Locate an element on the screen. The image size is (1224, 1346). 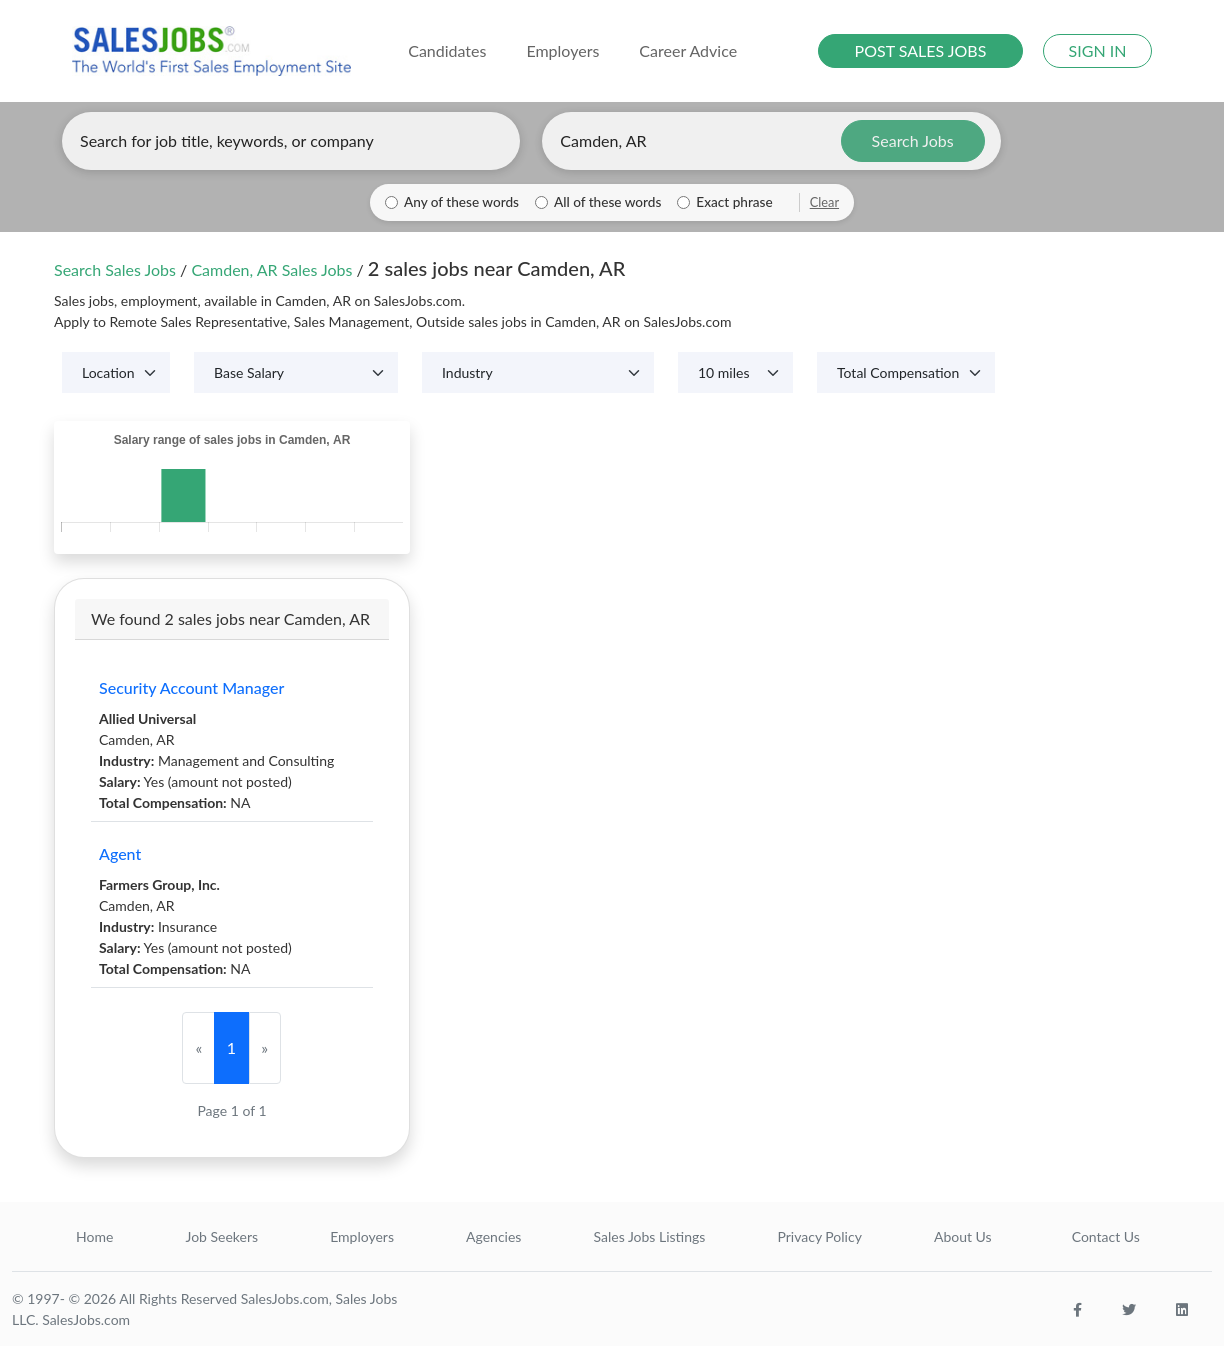
Any of these words is located at coordinates (461, 202).